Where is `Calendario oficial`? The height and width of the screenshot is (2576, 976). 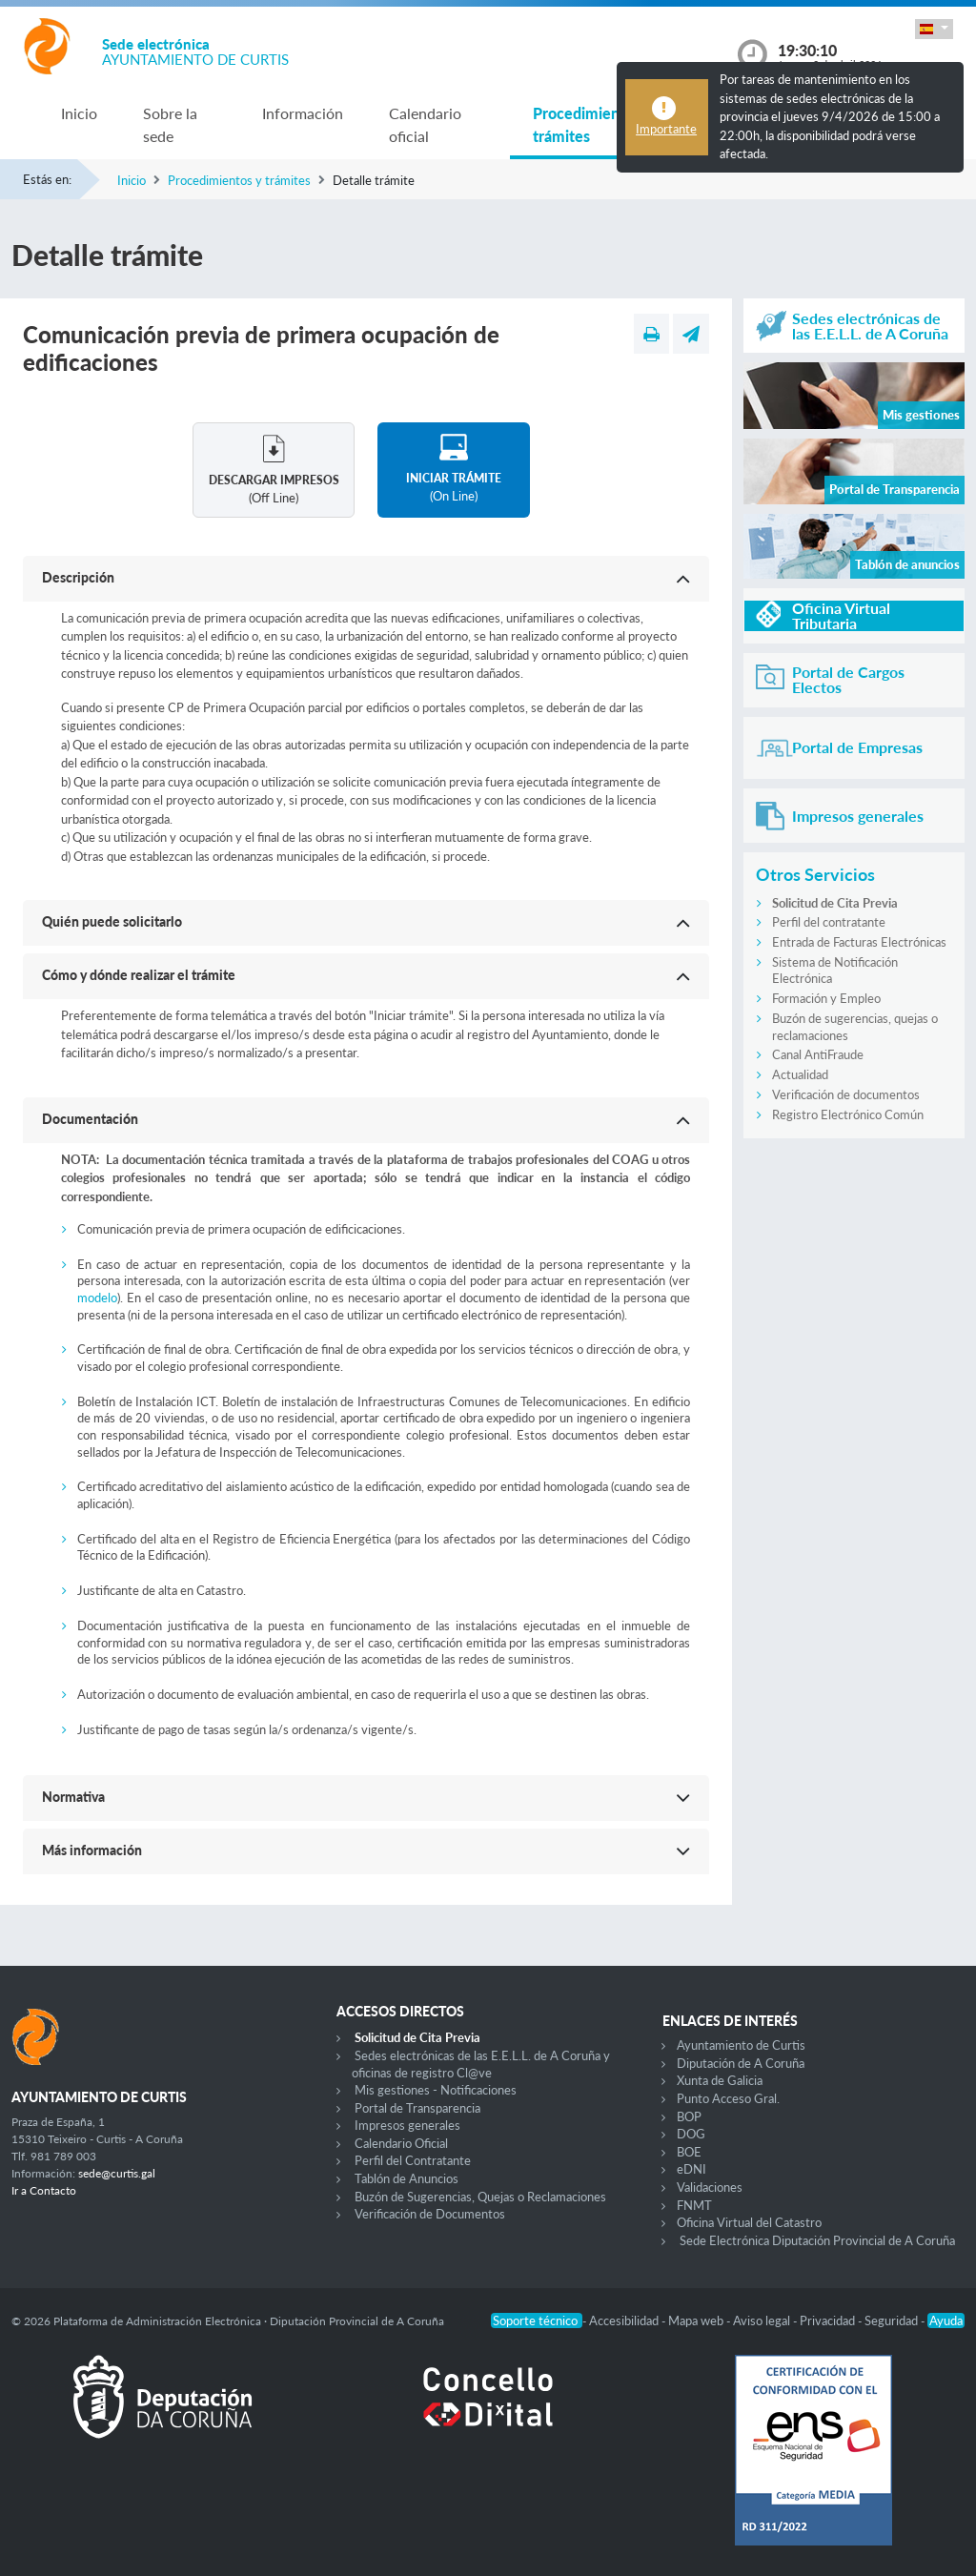 Calendario oficial is located at coordinates (425, 124).